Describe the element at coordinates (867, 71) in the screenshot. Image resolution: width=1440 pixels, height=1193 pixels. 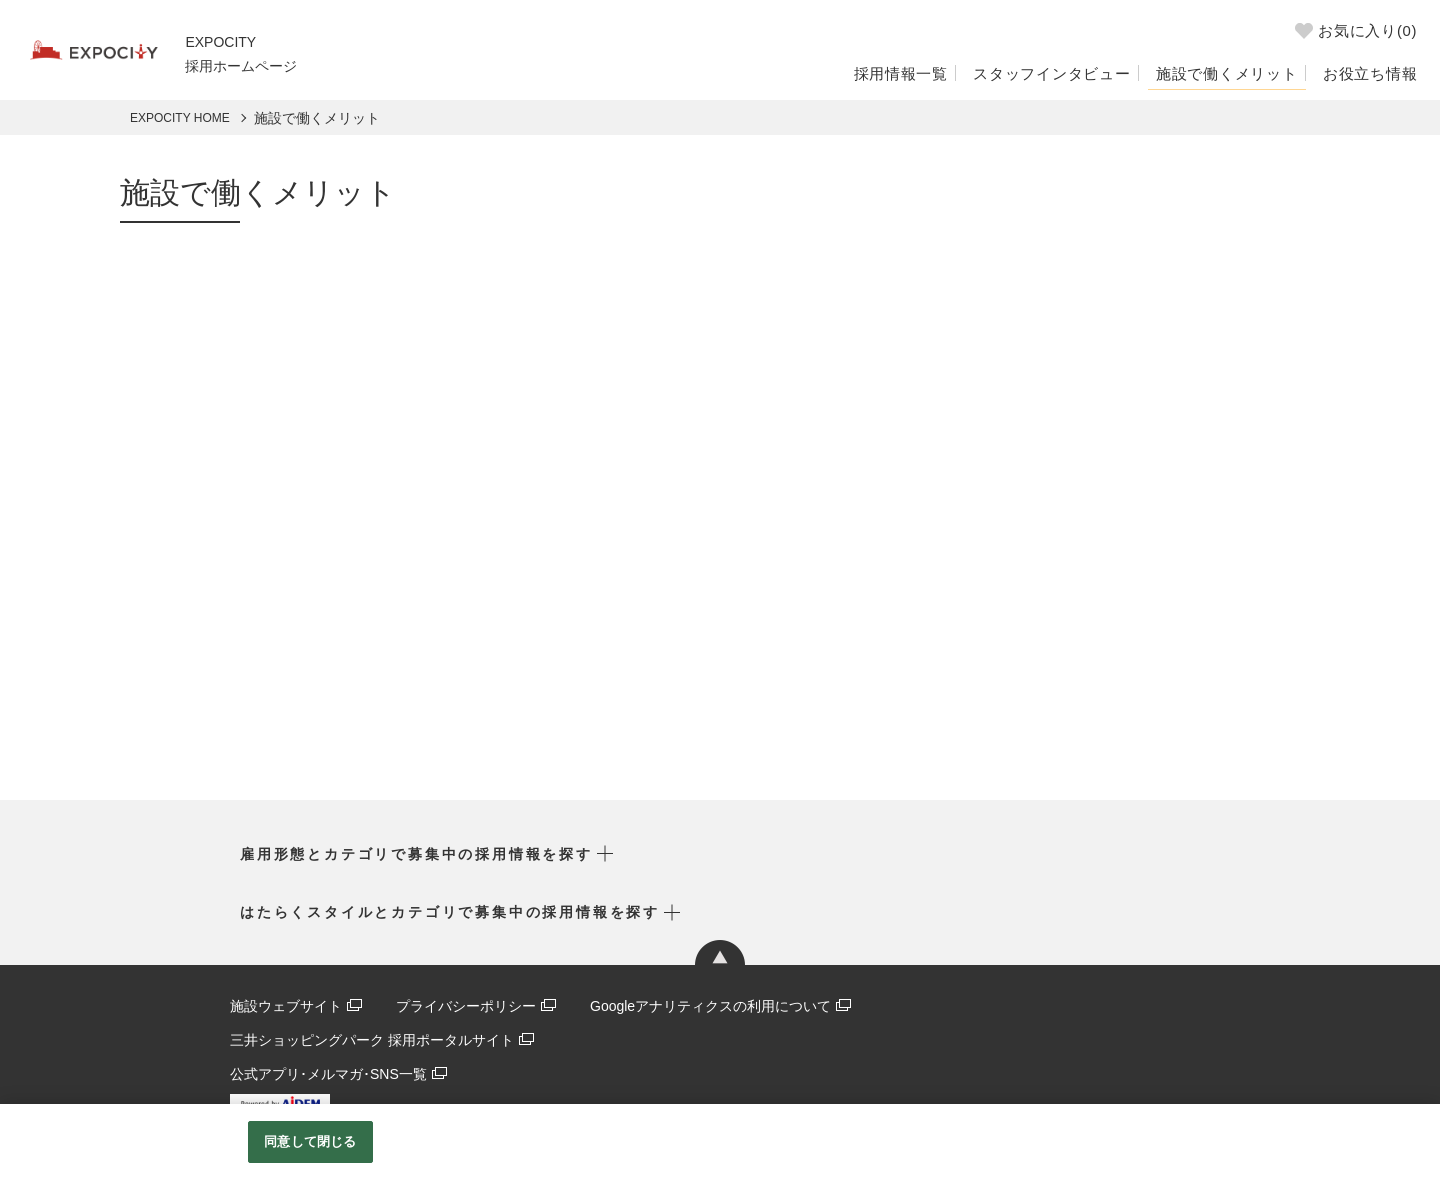
I see `採用情報一覧` at that location.